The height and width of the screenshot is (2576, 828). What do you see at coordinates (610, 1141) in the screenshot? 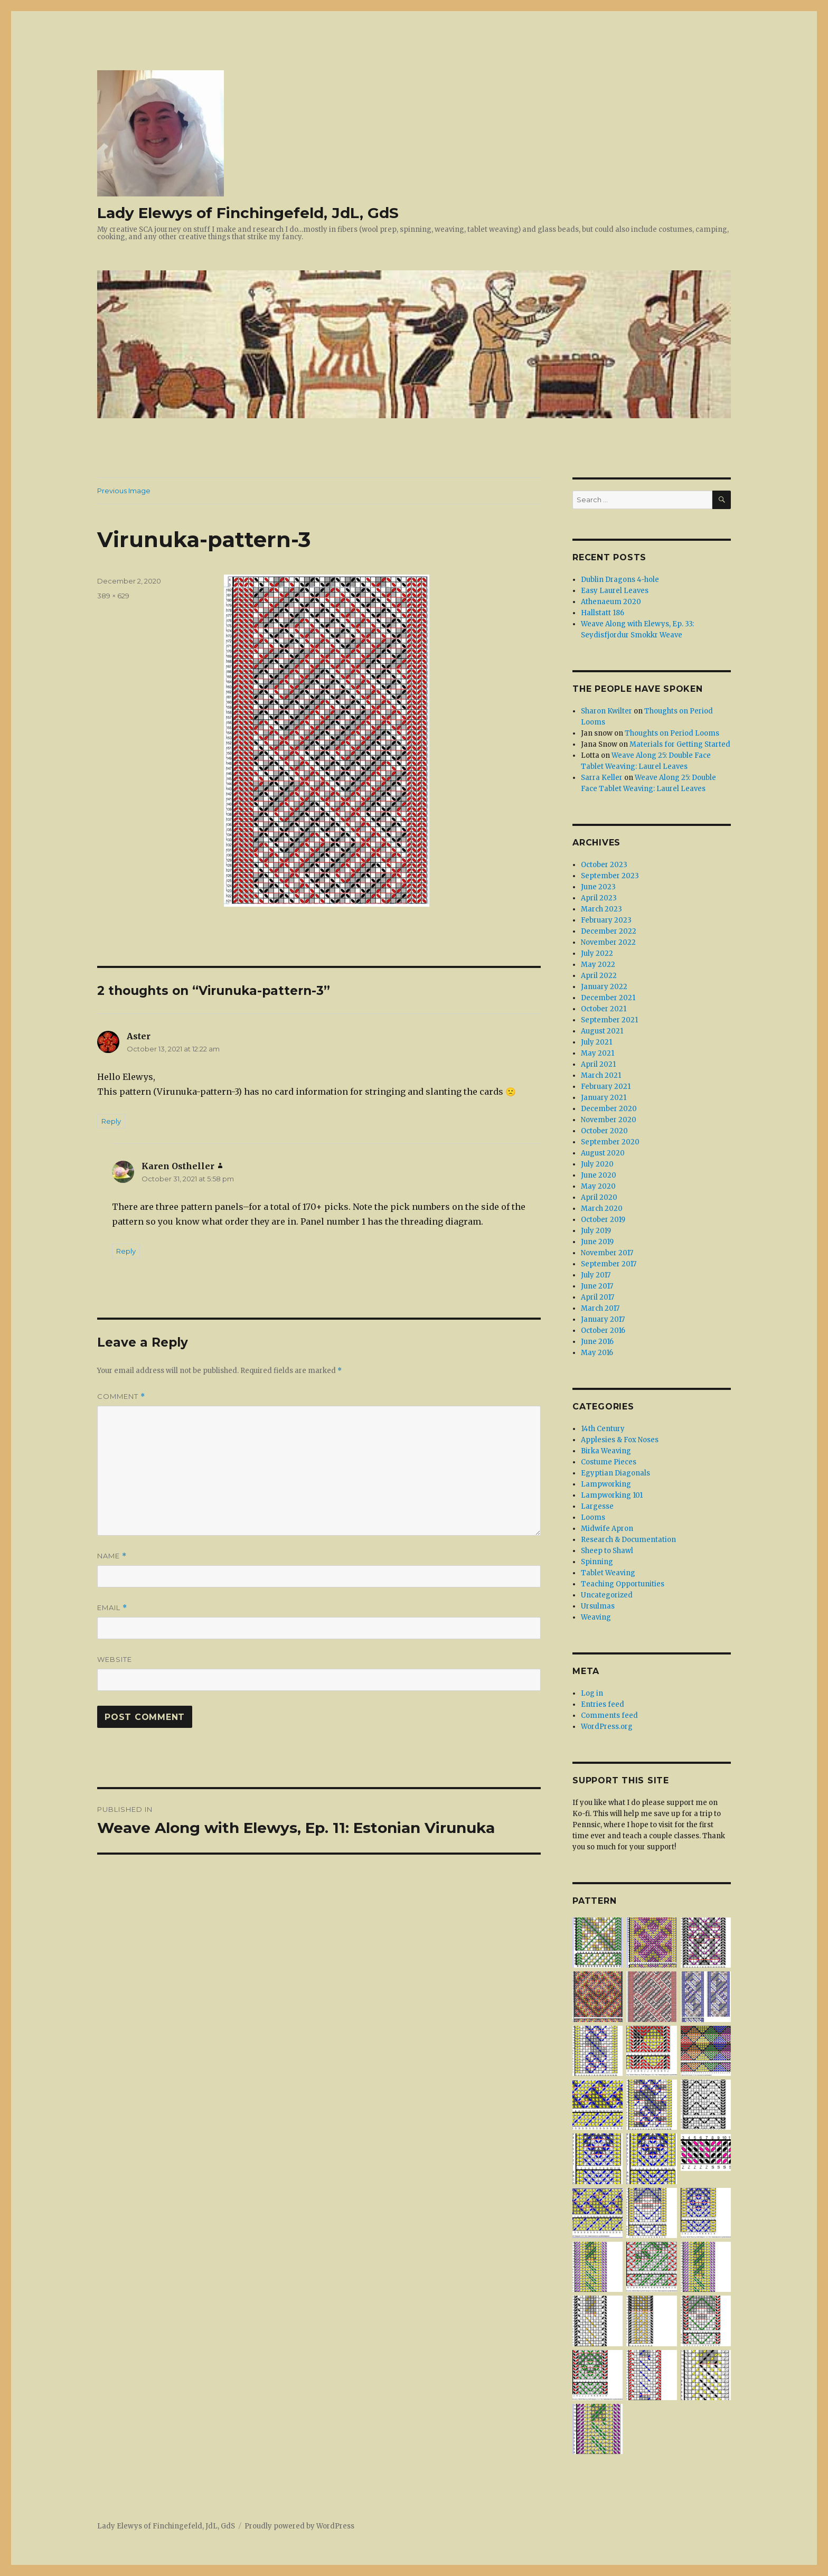
I see `September 2020` at bounding box center [610, 1141].